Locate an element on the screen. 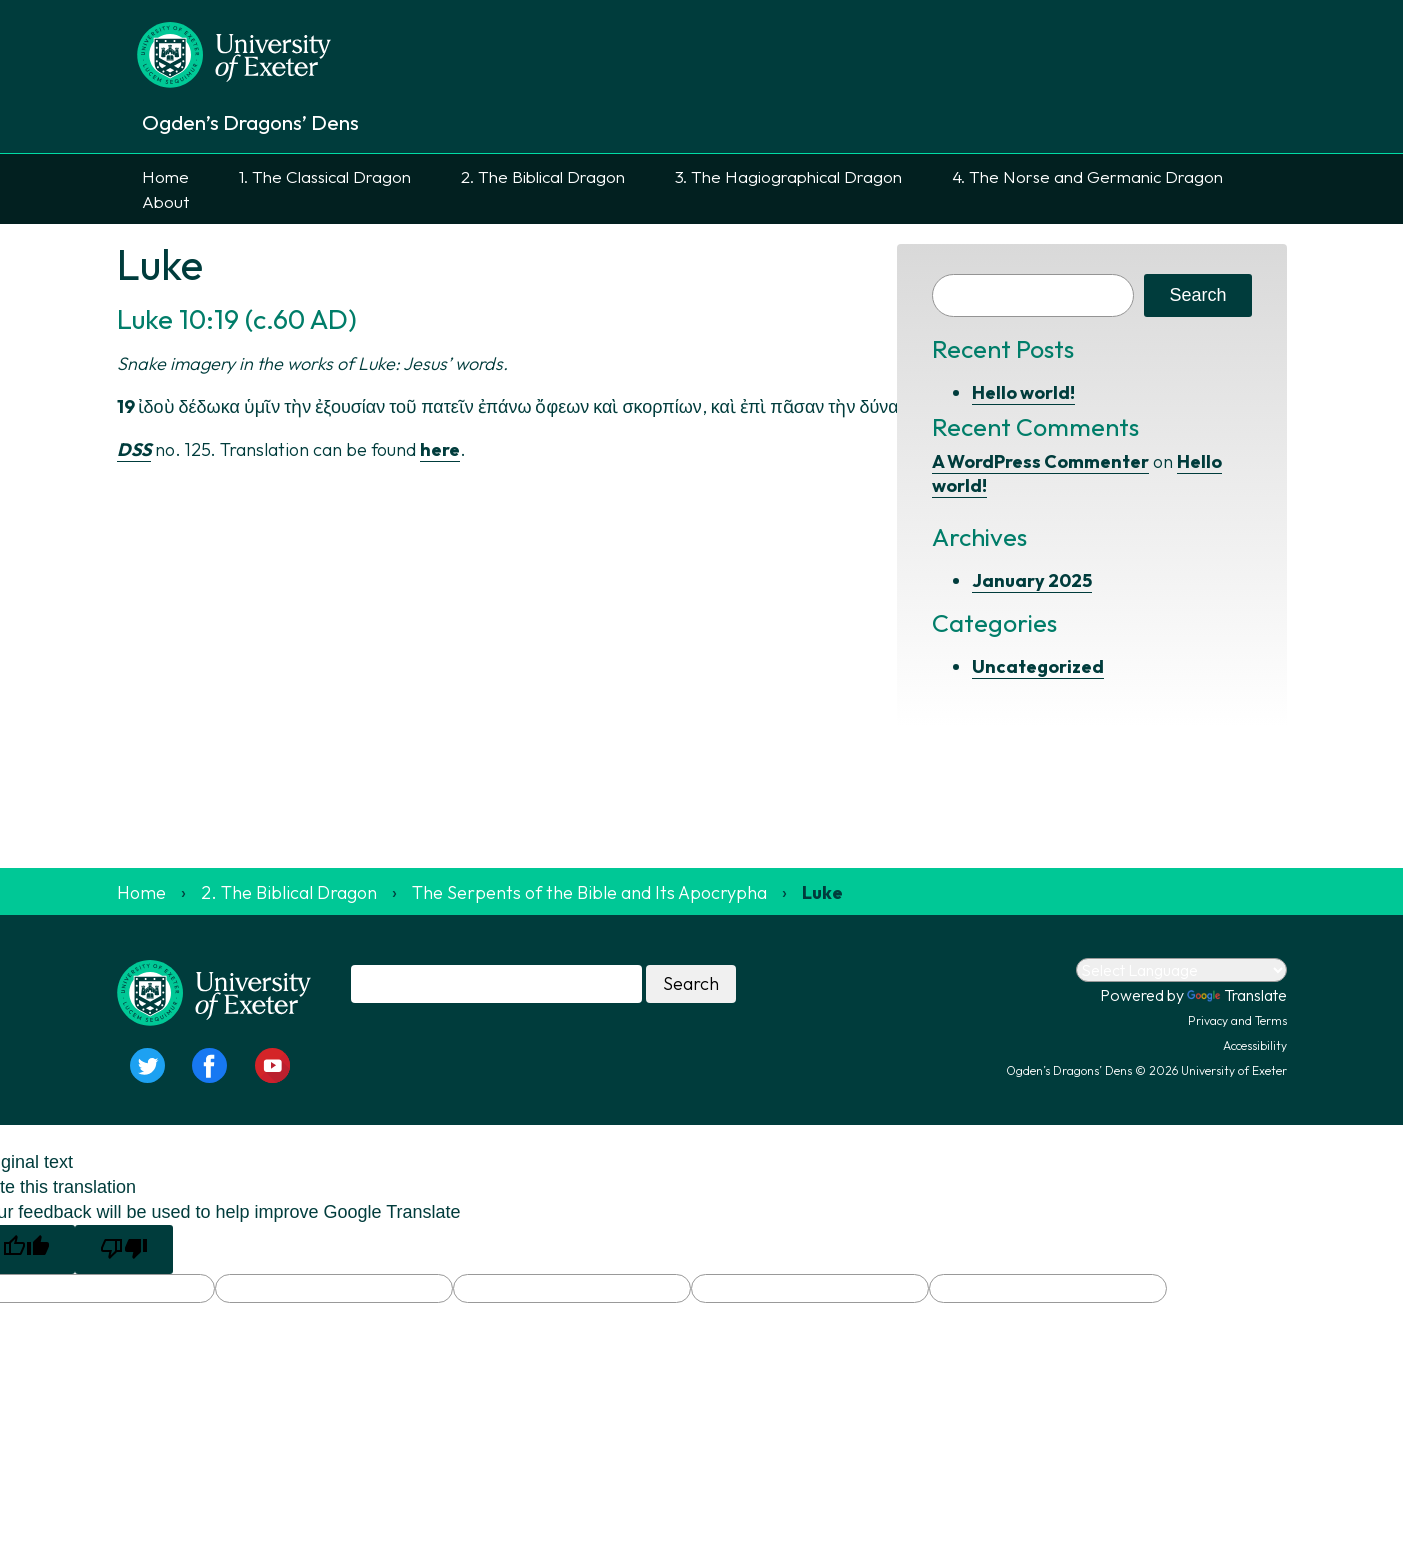  1. The Classical Dragon is located at coordinates (325, 176).